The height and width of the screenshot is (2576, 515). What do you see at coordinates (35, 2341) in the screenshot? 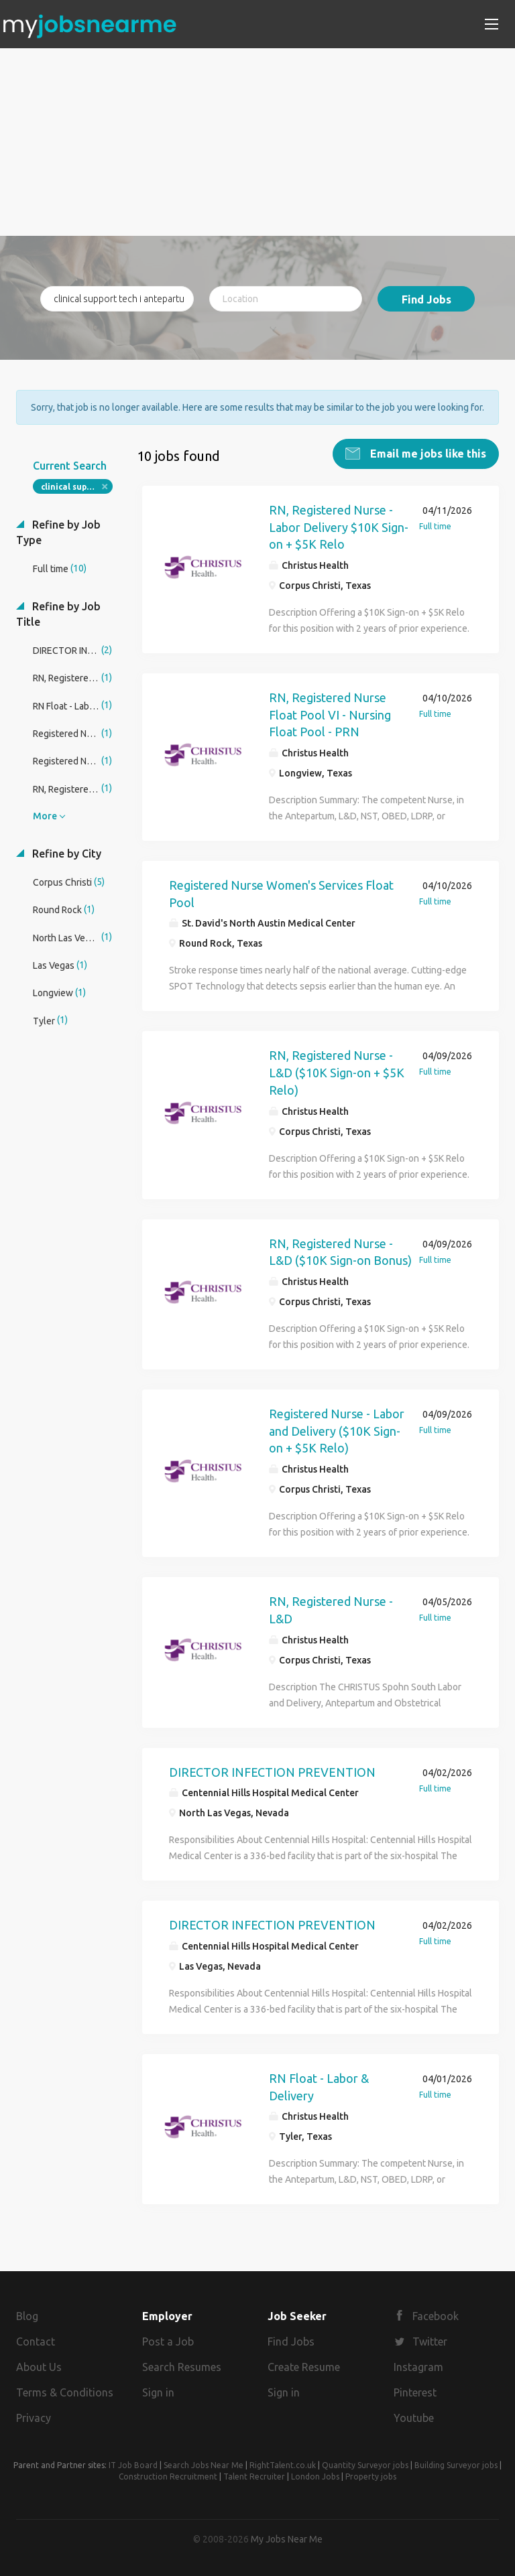
I see `Contact` at bounding box center [35, 2341].